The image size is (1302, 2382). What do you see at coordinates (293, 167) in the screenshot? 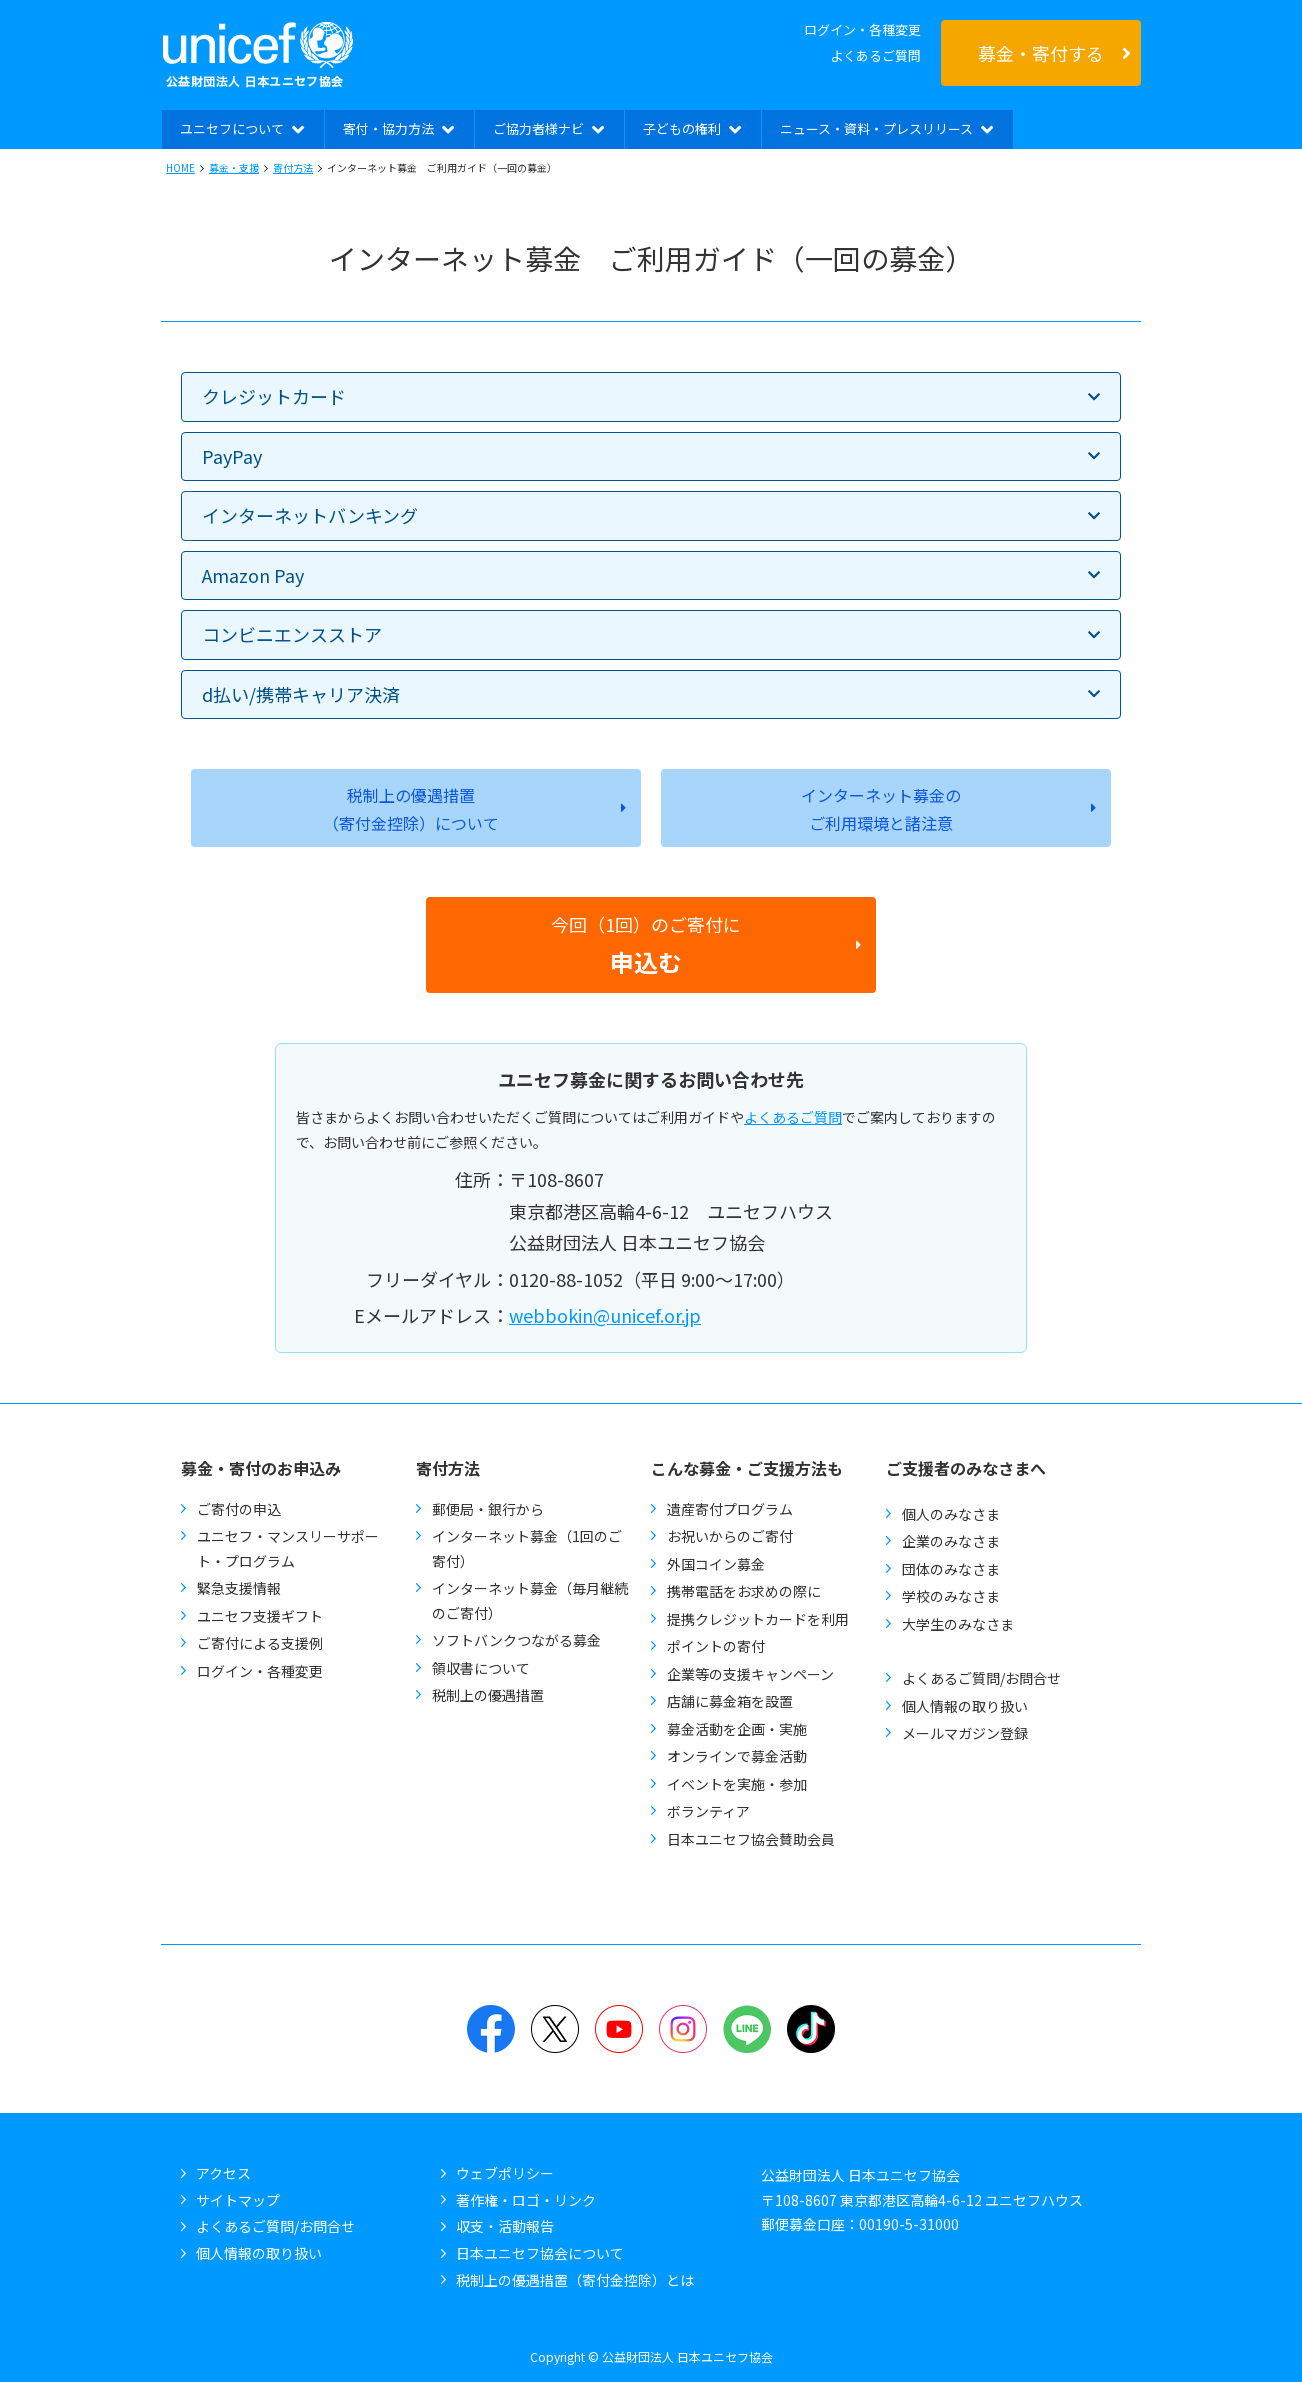
I see `寄付方法` at bounding box center [293, 167].